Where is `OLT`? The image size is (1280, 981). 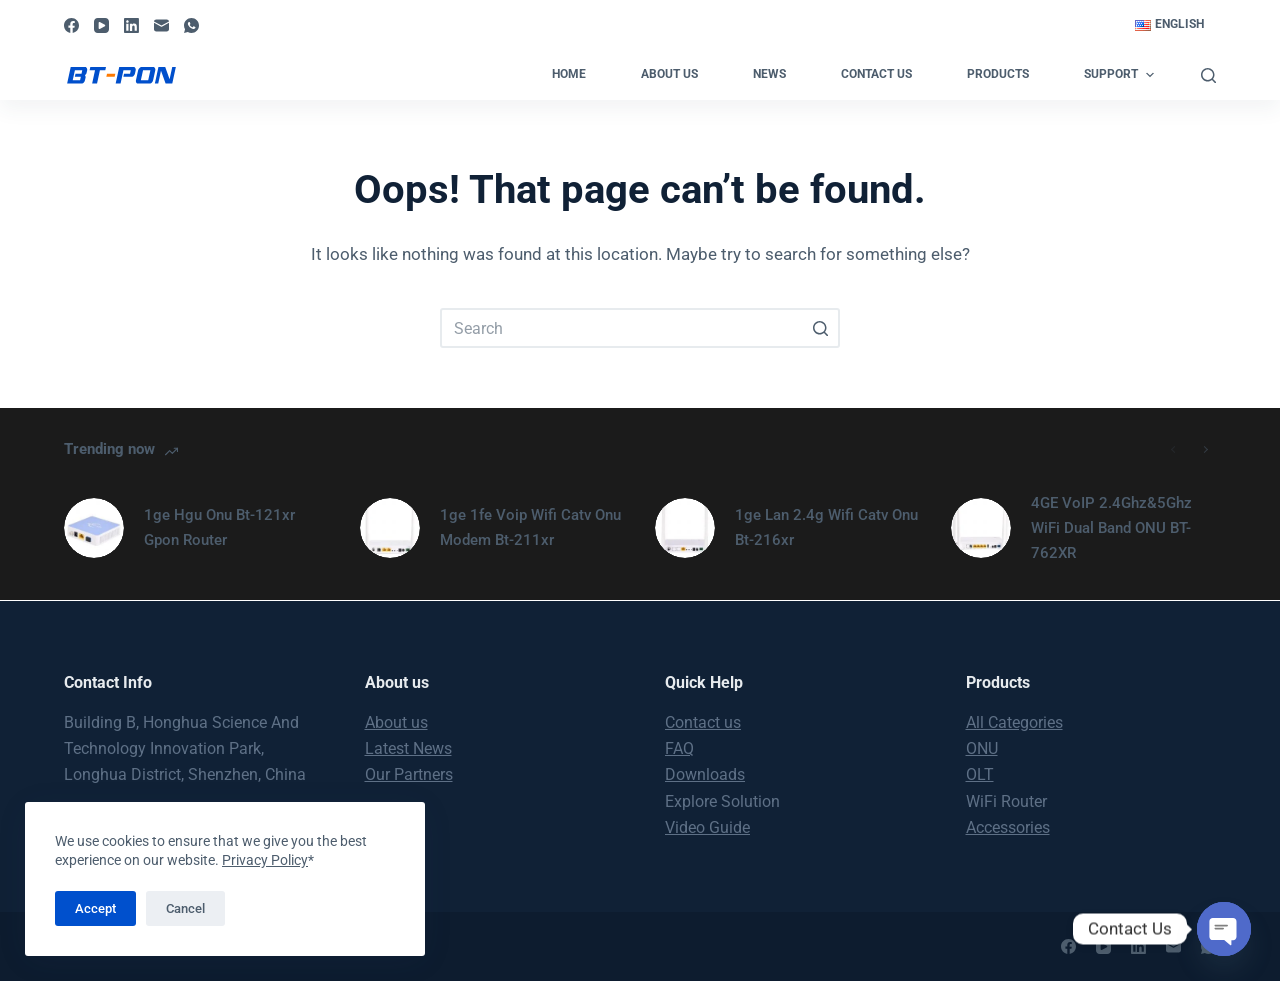 OLT is located at coordinates (980, 774).